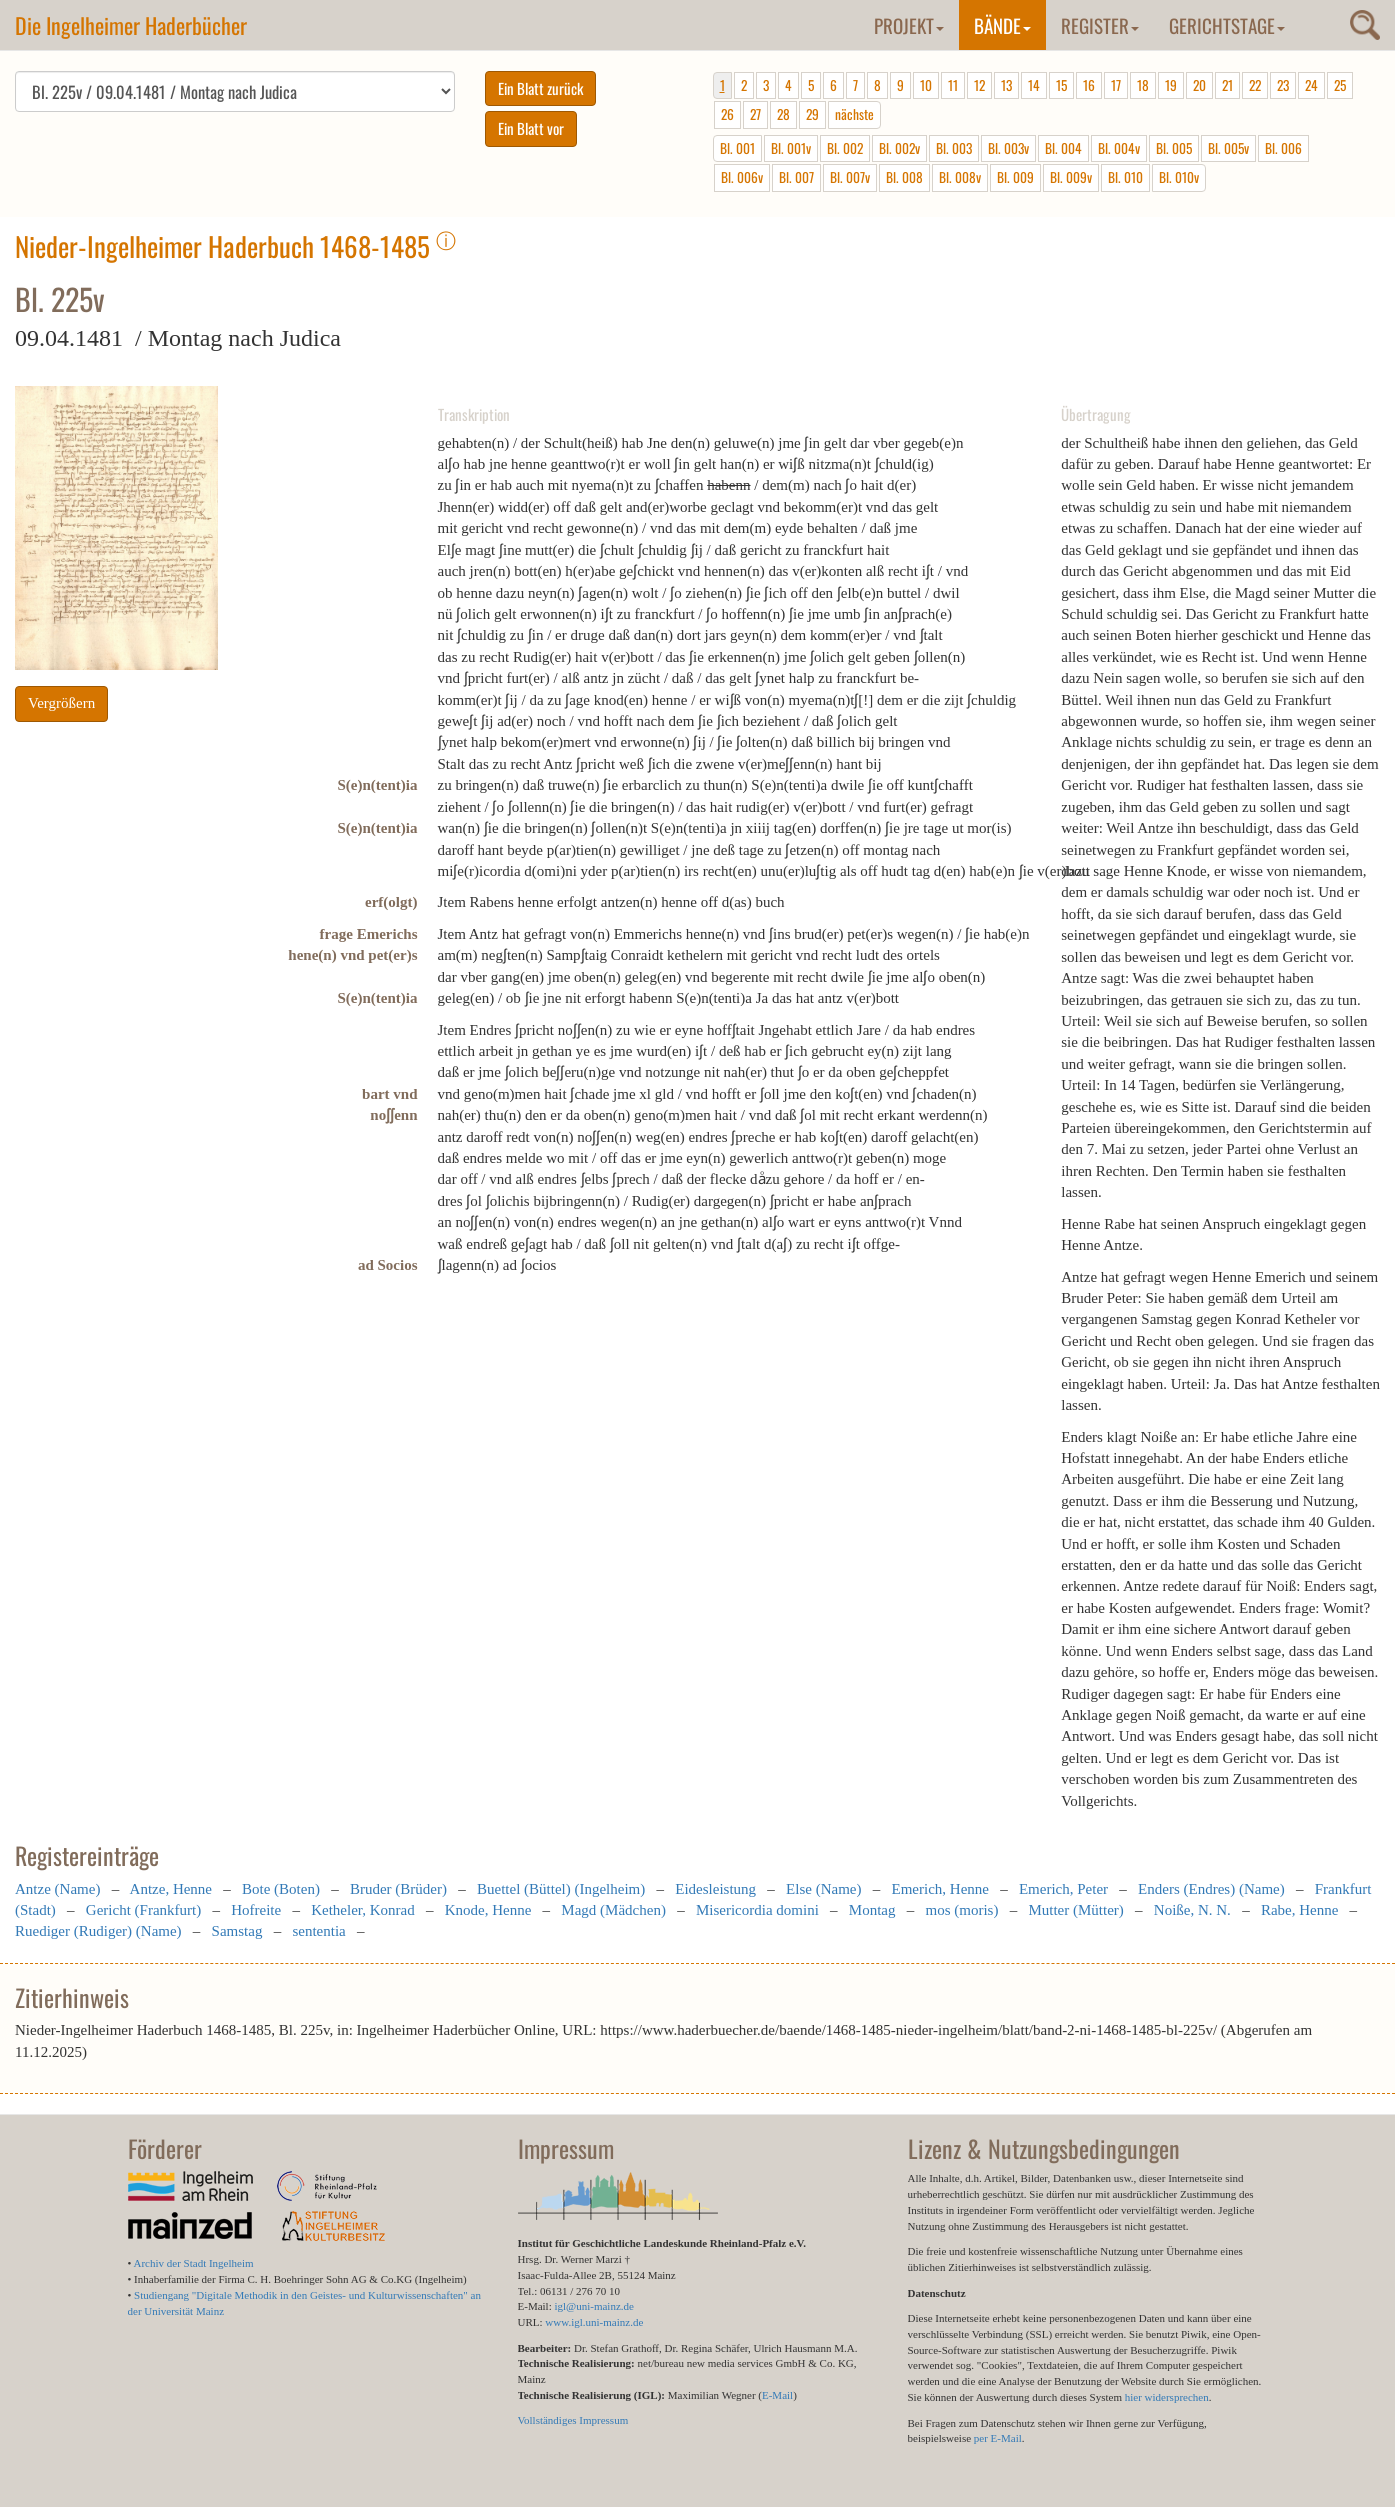  What do you see at coordinates (1125, 177) in the screenshot?
I see `Bl. 010` at bounding box center [1125, 177].